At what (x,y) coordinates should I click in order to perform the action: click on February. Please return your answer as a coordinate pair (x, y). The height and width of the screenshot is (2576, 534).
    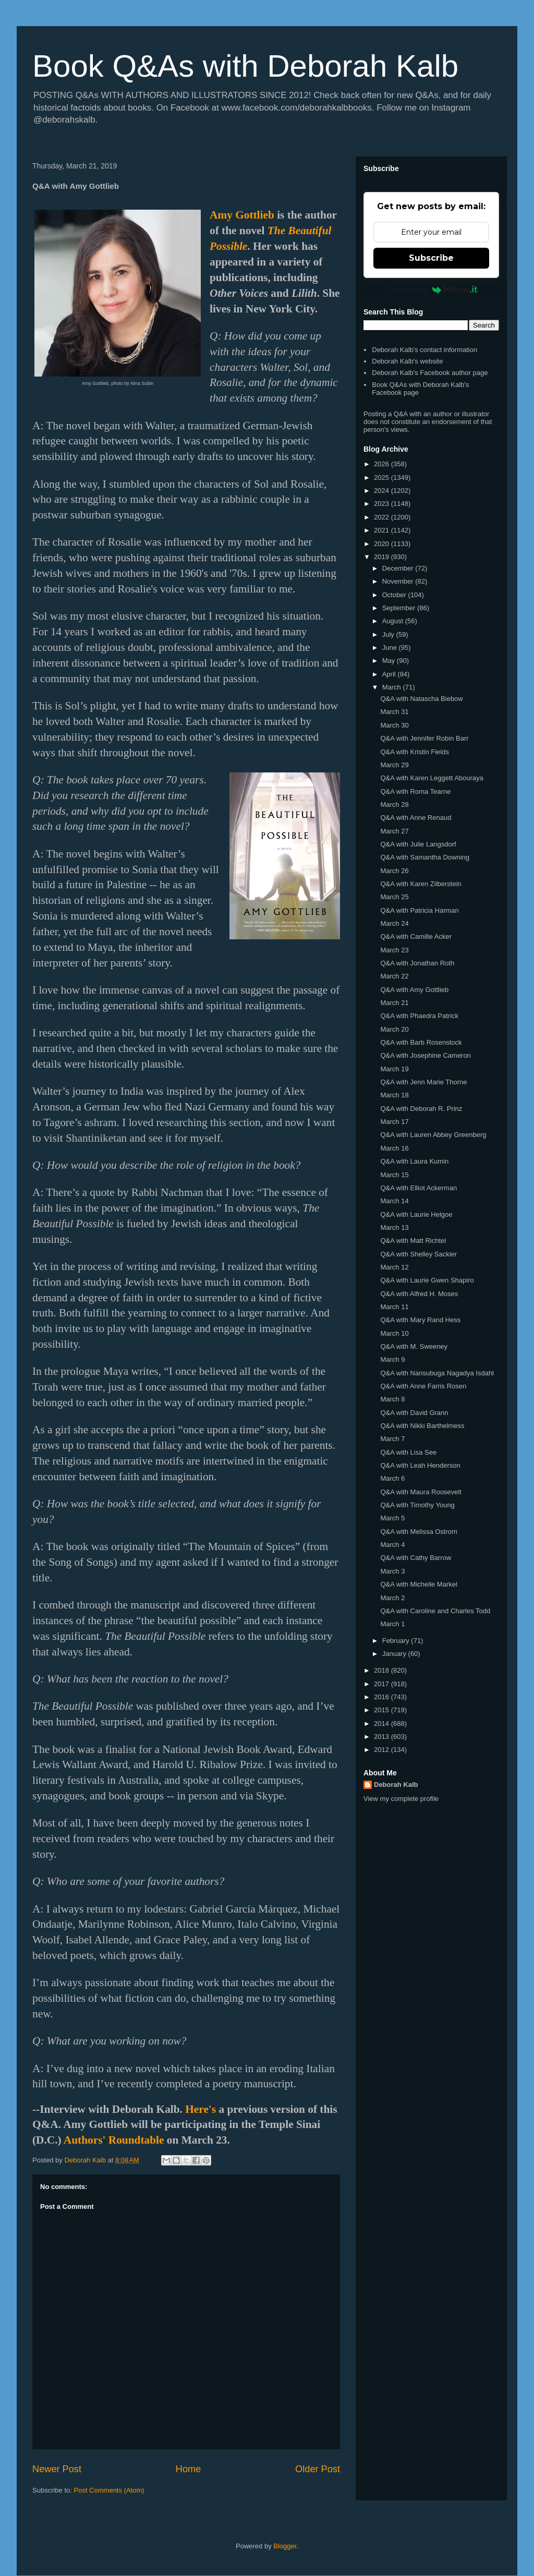
    Looking at the image, I should click on (396, 1640).